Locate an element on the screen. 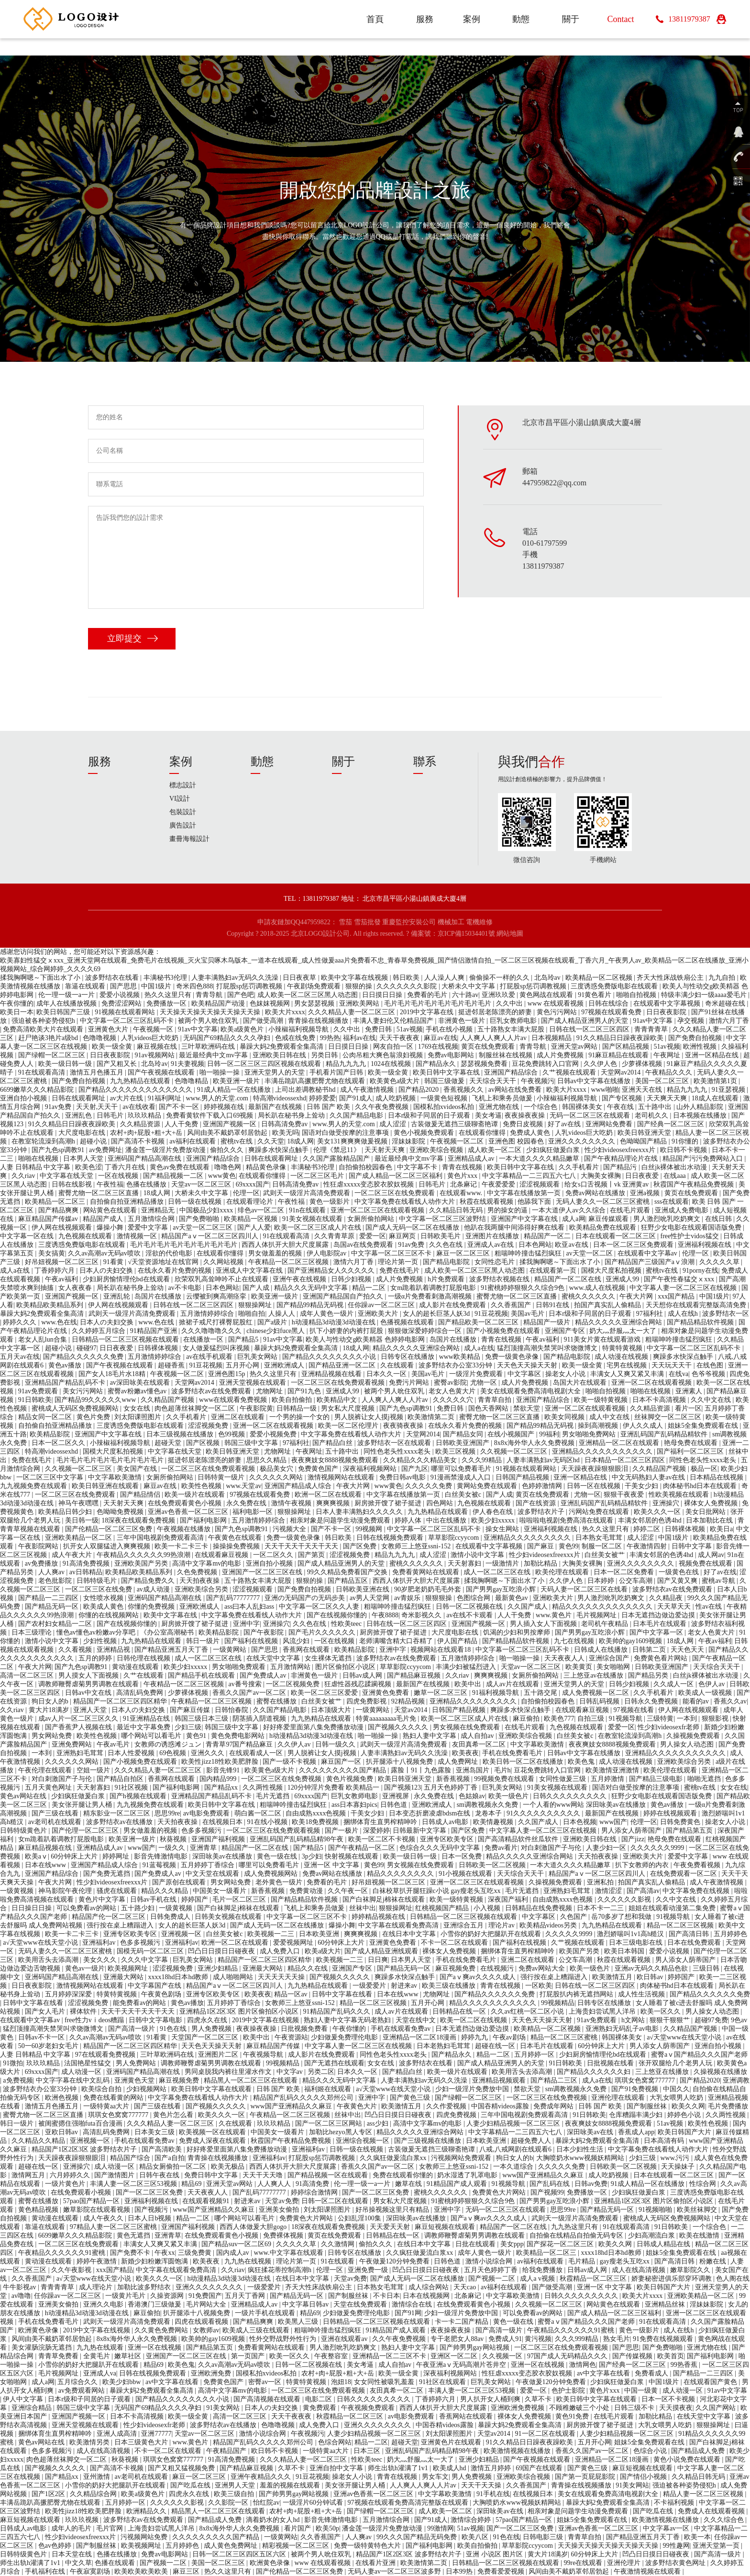 The height and width of the screenshot is (2576, 750). 国产精品永久 is located at coordinates (437, 1063).